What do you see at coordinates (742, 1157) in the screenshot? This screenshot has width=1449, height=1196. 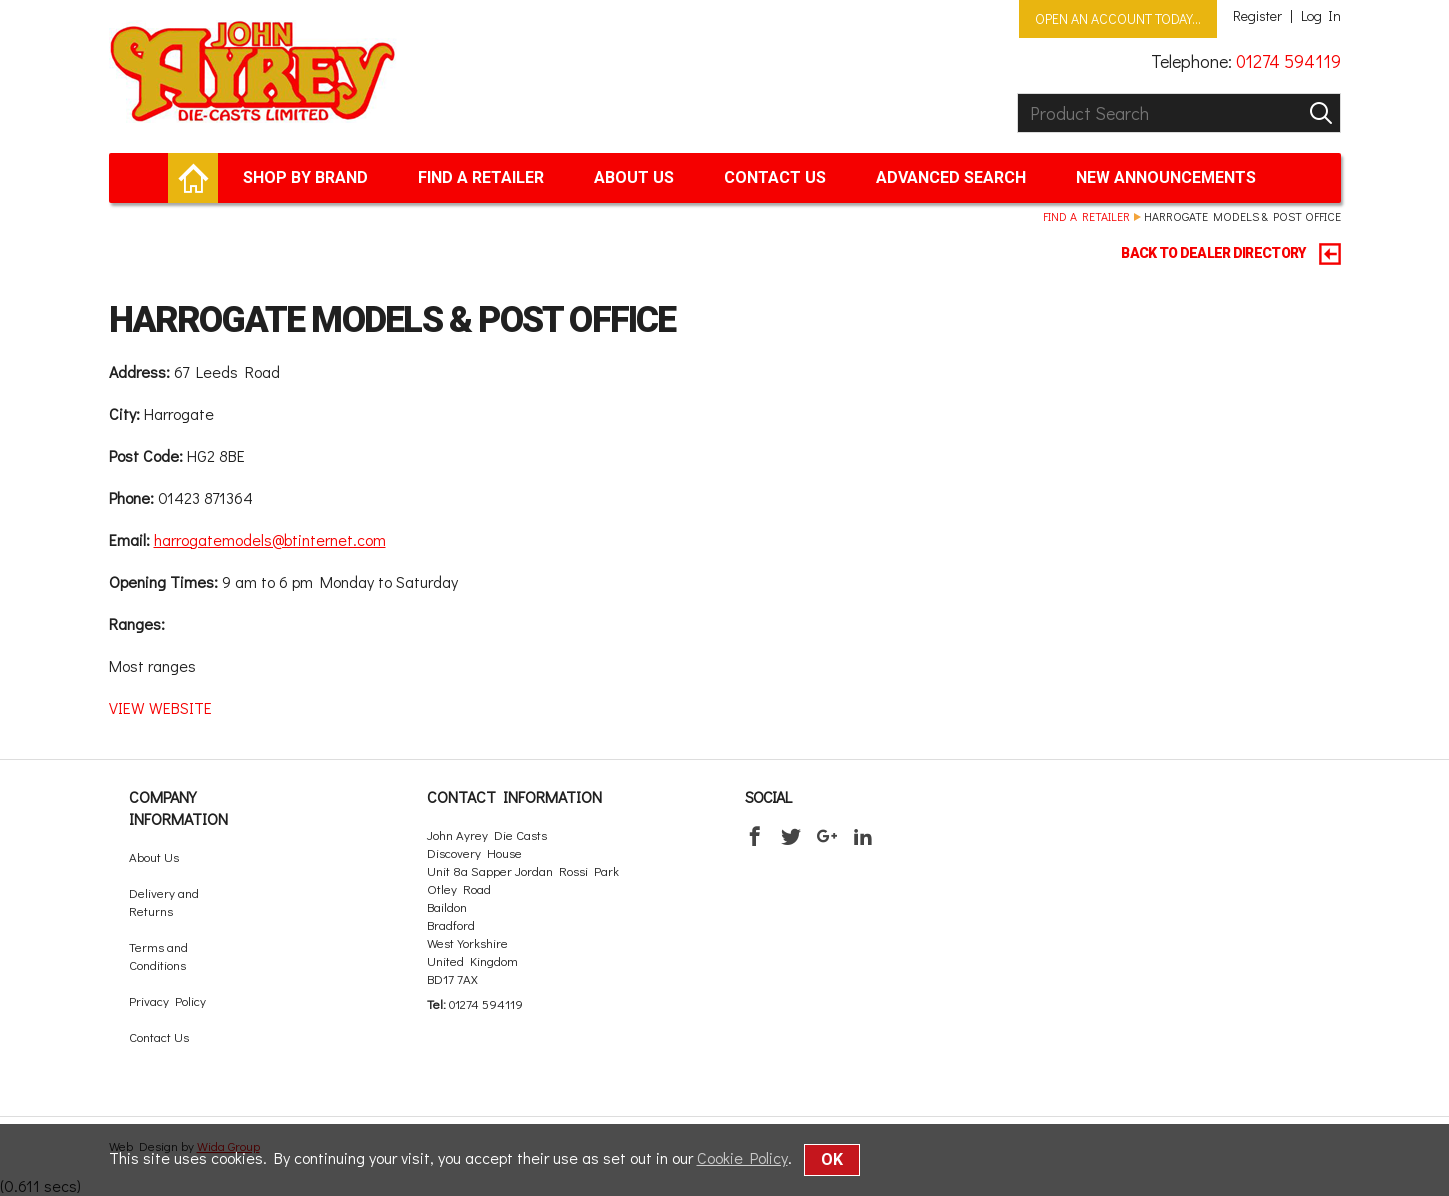 I see `Cookie Policy` at bounding box center [742, 1157].